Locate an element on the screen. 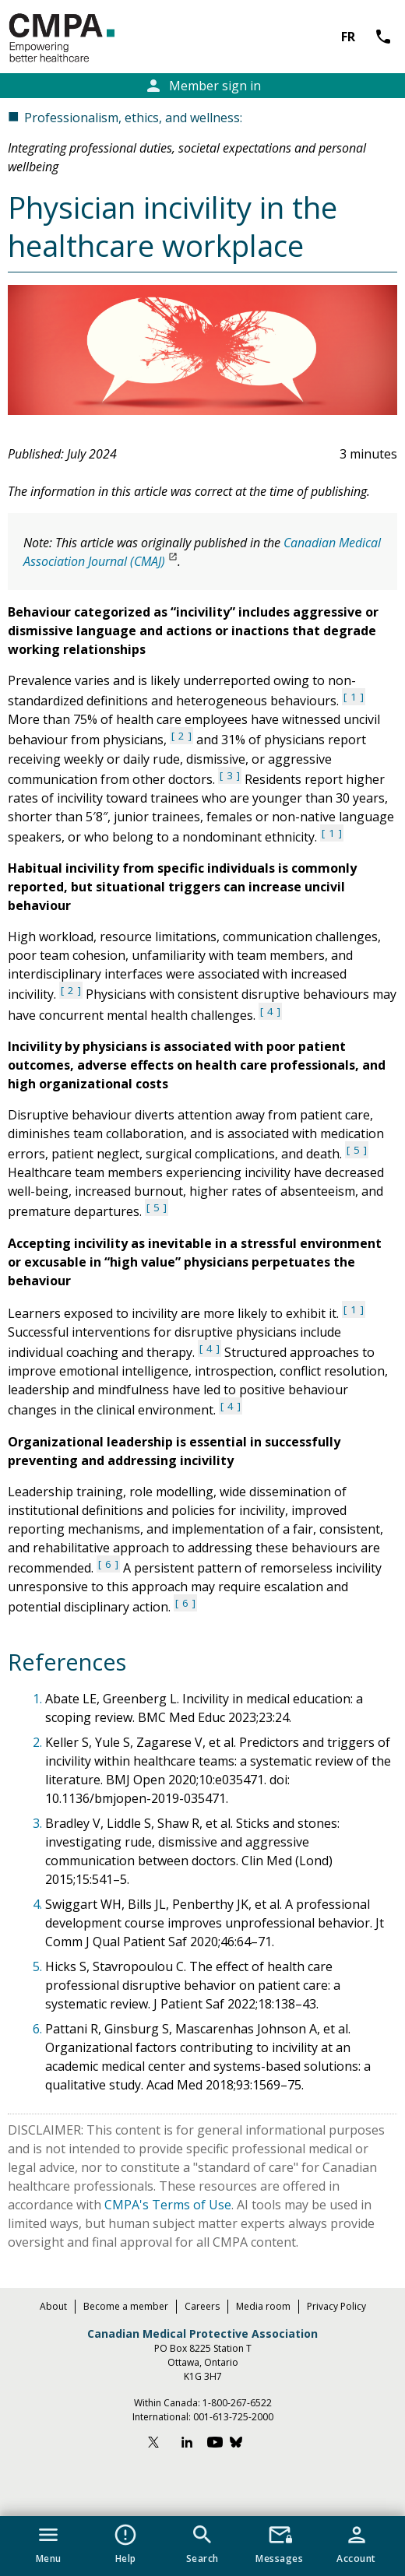 The width and height of the screenshot is (405, 2576). About is located at coordinates (53, 2306).